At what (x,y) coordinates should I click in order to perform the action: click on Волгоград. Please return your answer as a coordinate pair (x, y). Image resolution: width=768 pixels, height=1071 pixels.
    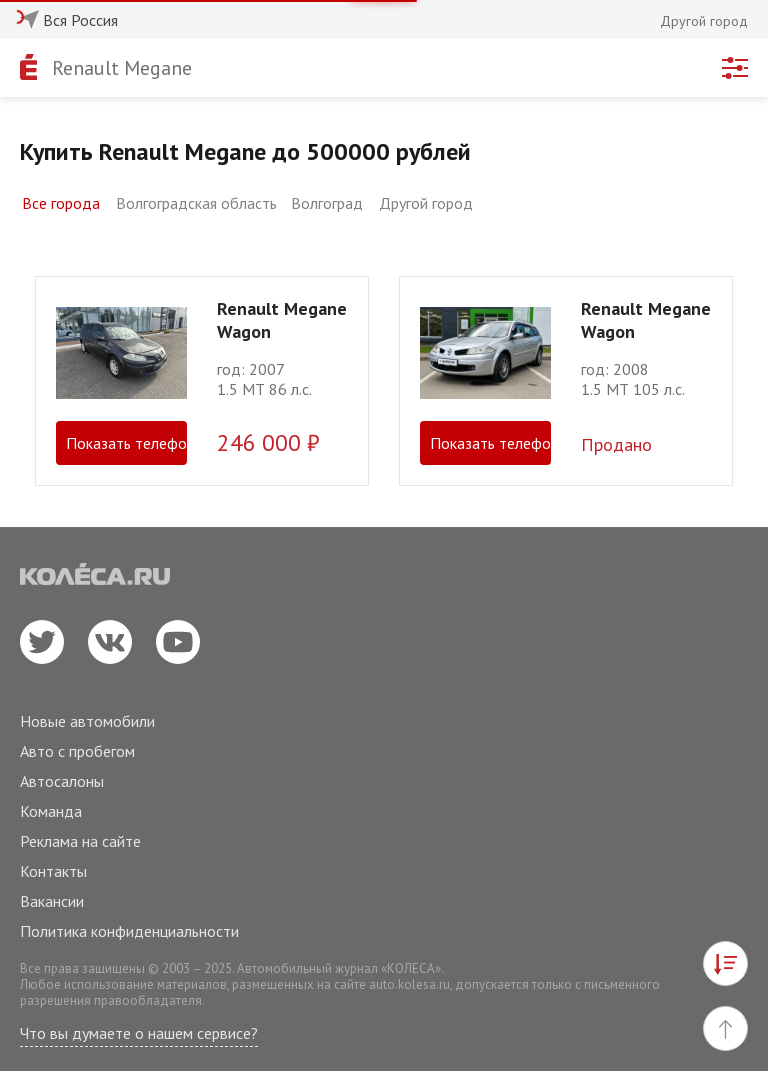
    Looking at the image, I should click on (327, 203).